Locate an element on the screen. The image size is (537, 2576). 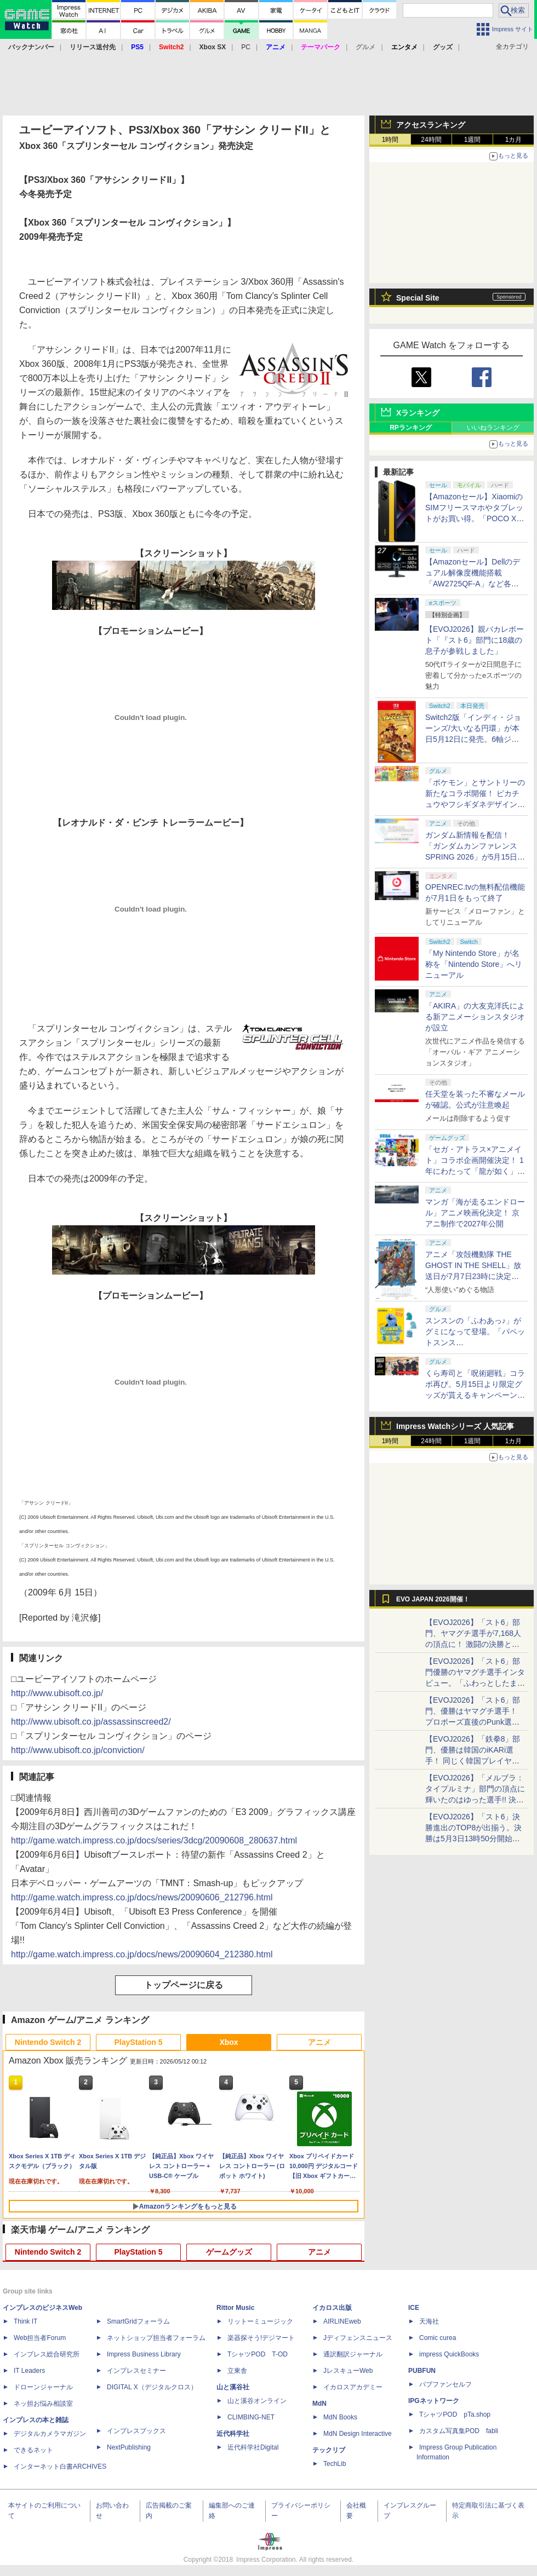
http://www.ubisoft.co.jp/ is located at coordinates (57, 1693).